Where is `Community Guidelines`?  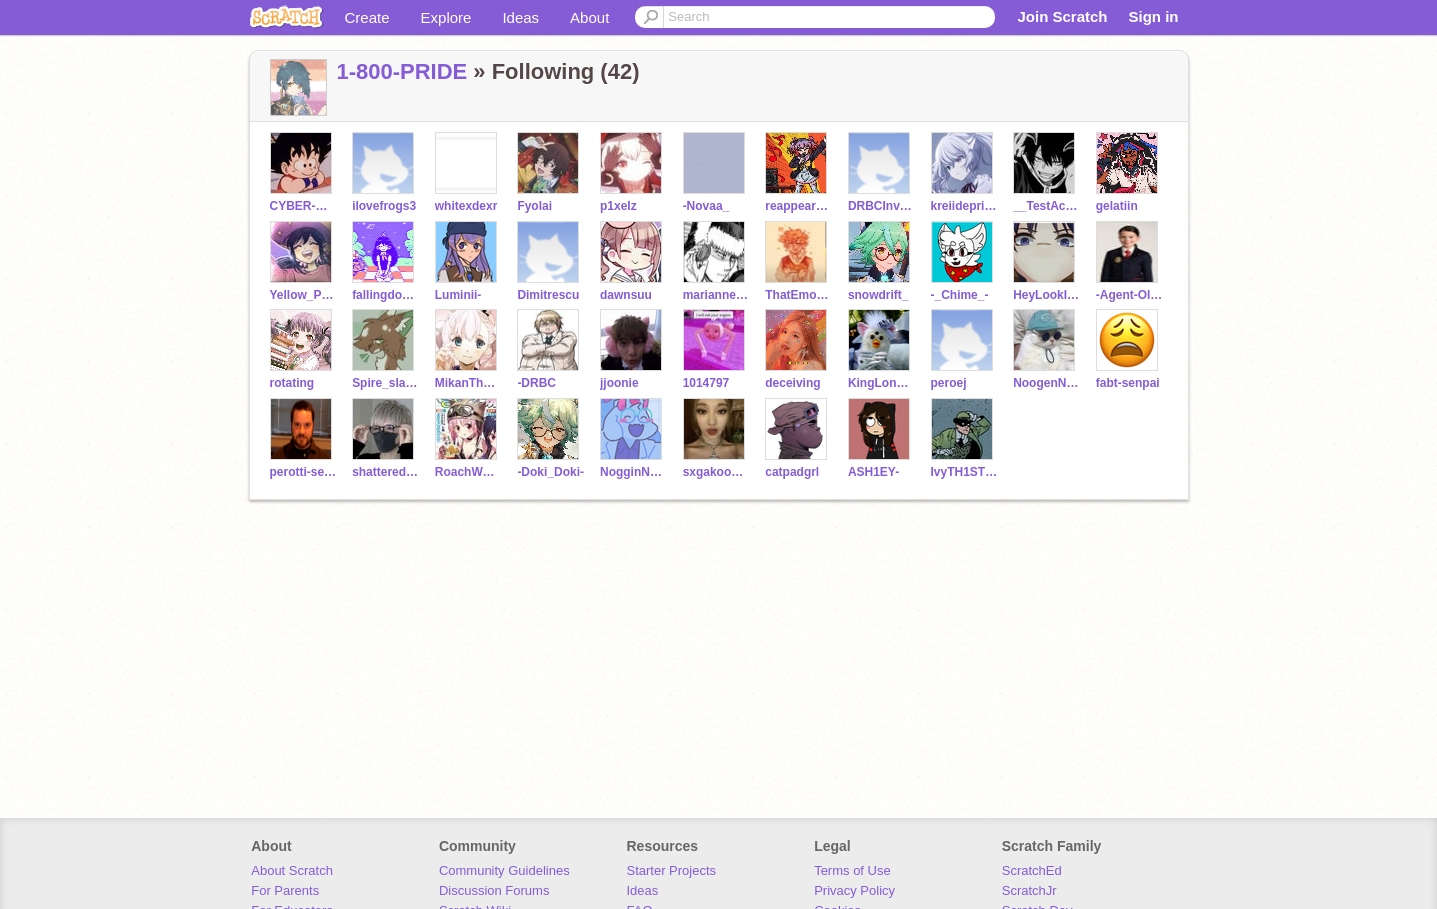
Community Guidelines is located at coordinates (504, 870).